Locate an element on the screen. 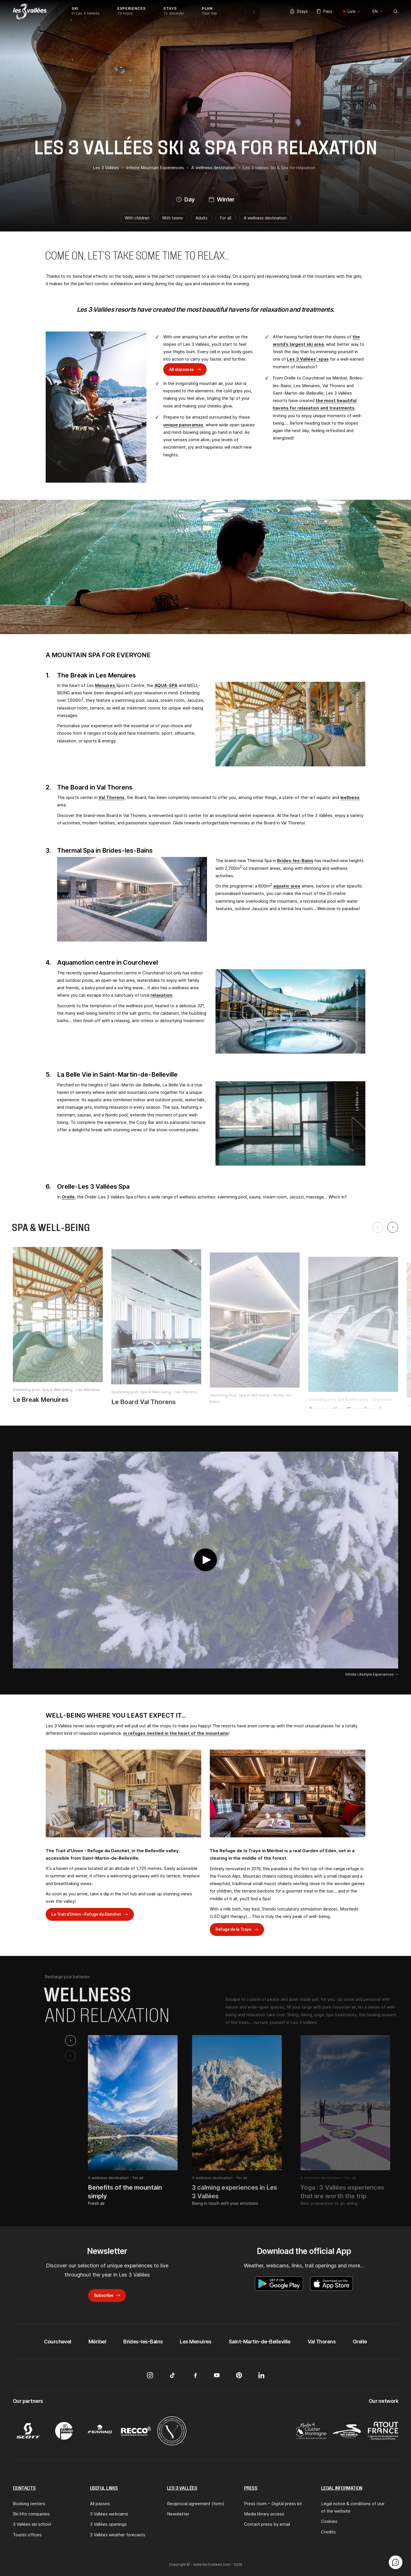 The height and width of the screenshot is (2576, 411). Press room – Digital press kit is located at coordinates (273, 2503).